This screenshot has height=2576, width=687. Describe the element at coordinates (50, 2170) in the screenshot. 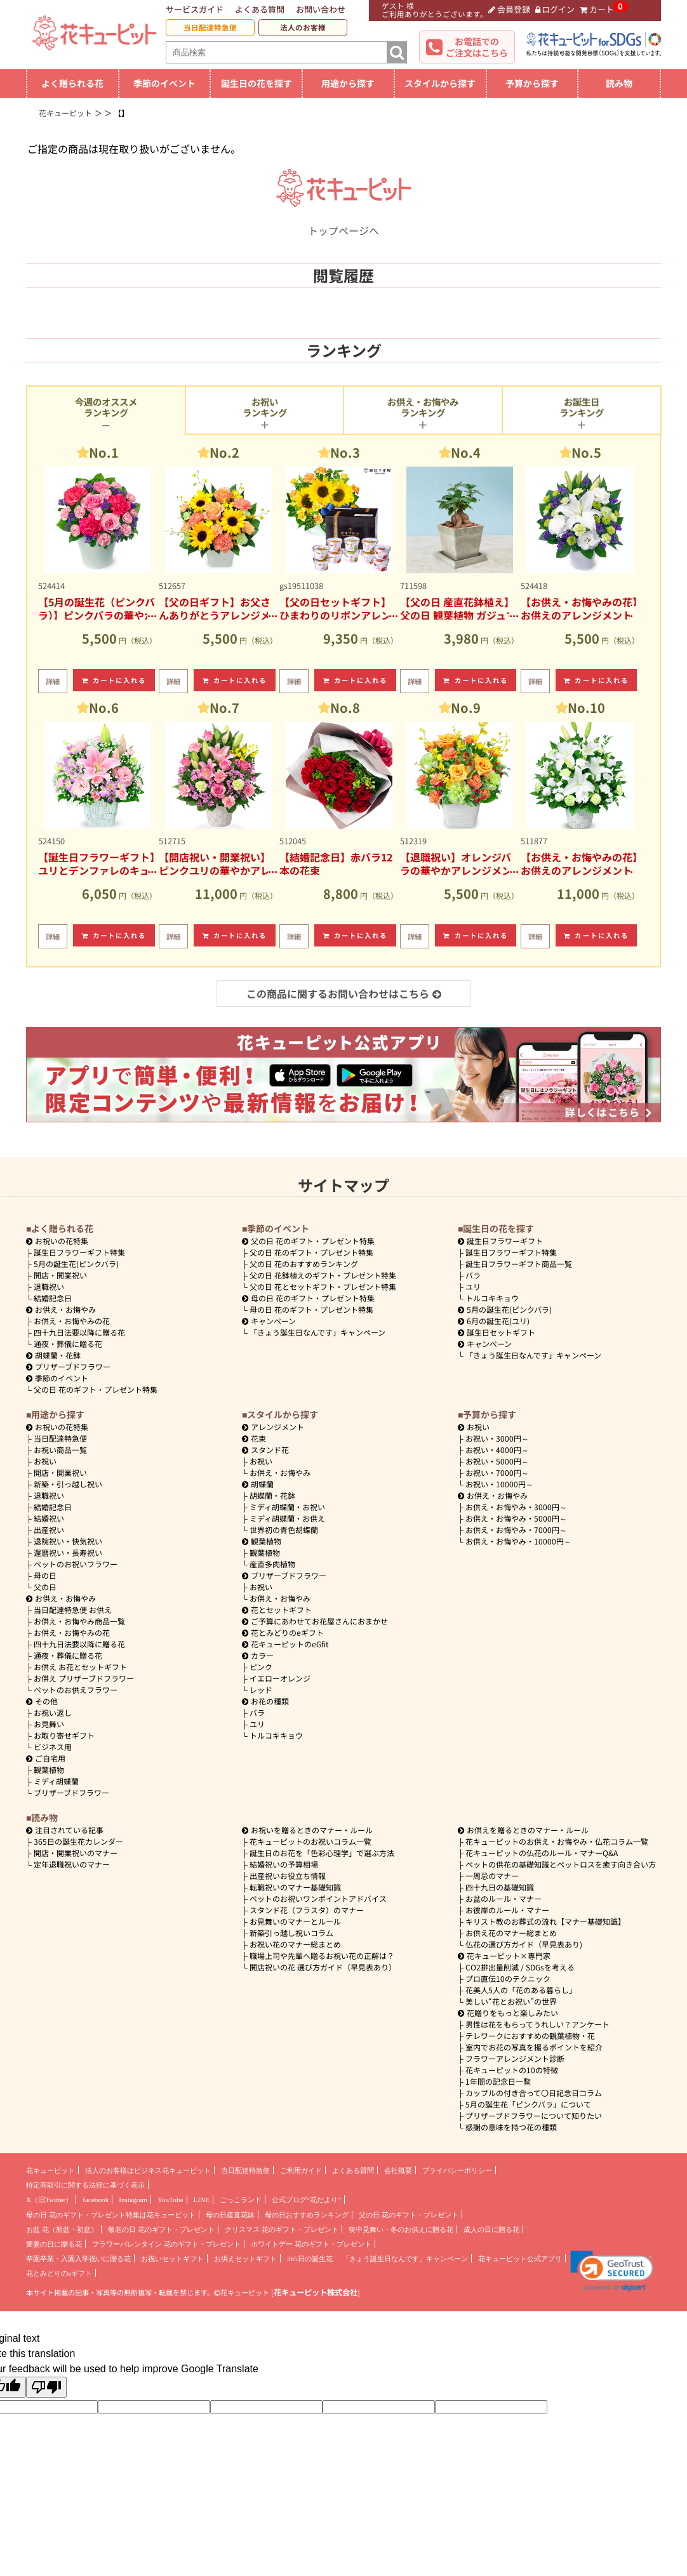

I see `花キューピット` at that location.